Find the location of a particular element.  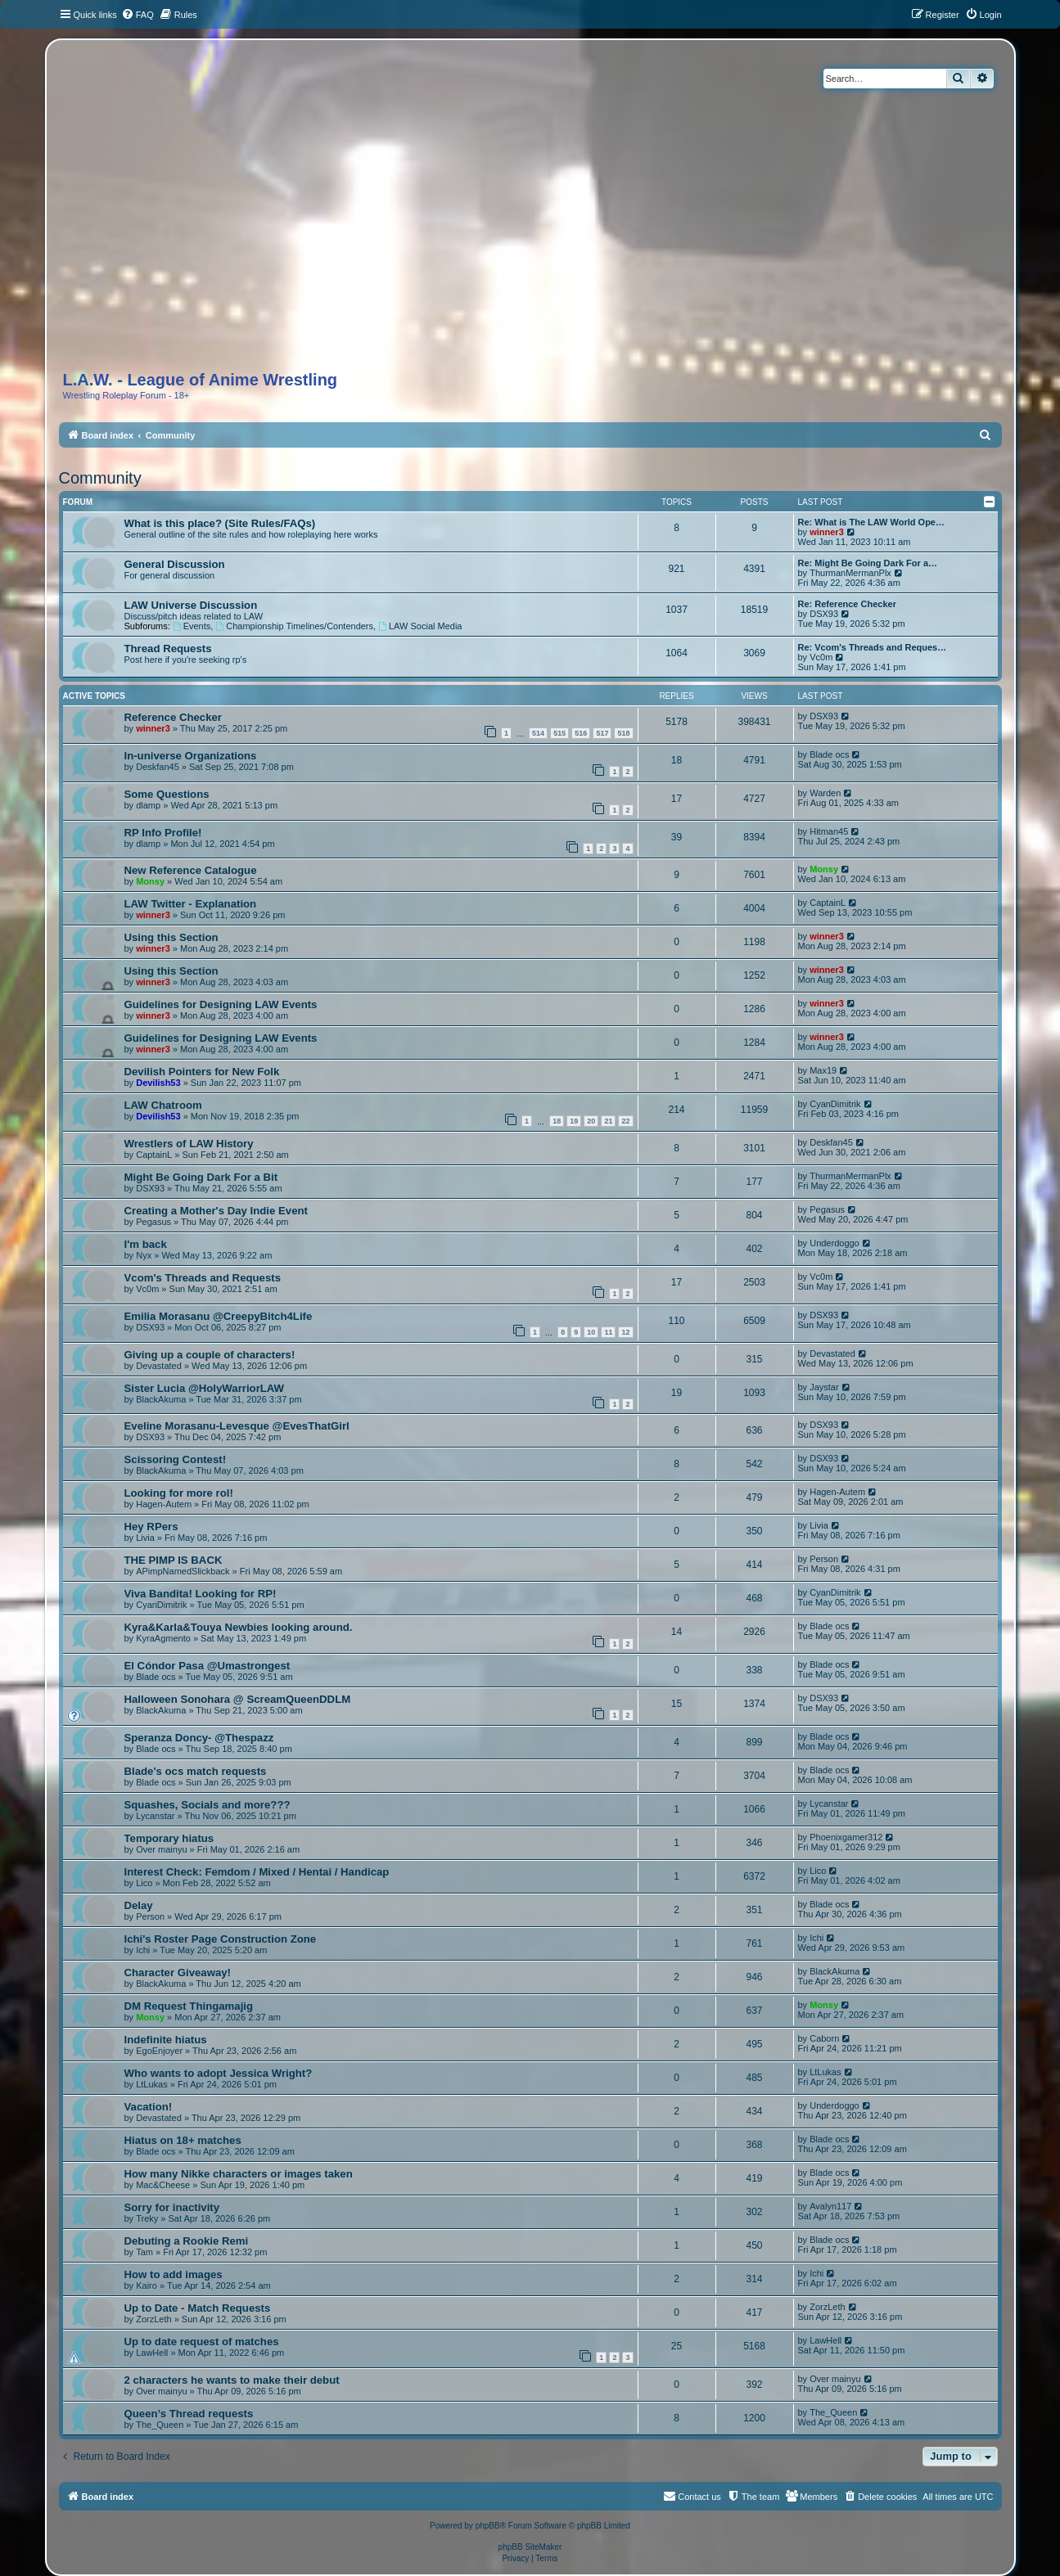

Devilish53 is located at coordinates (158, 1083).